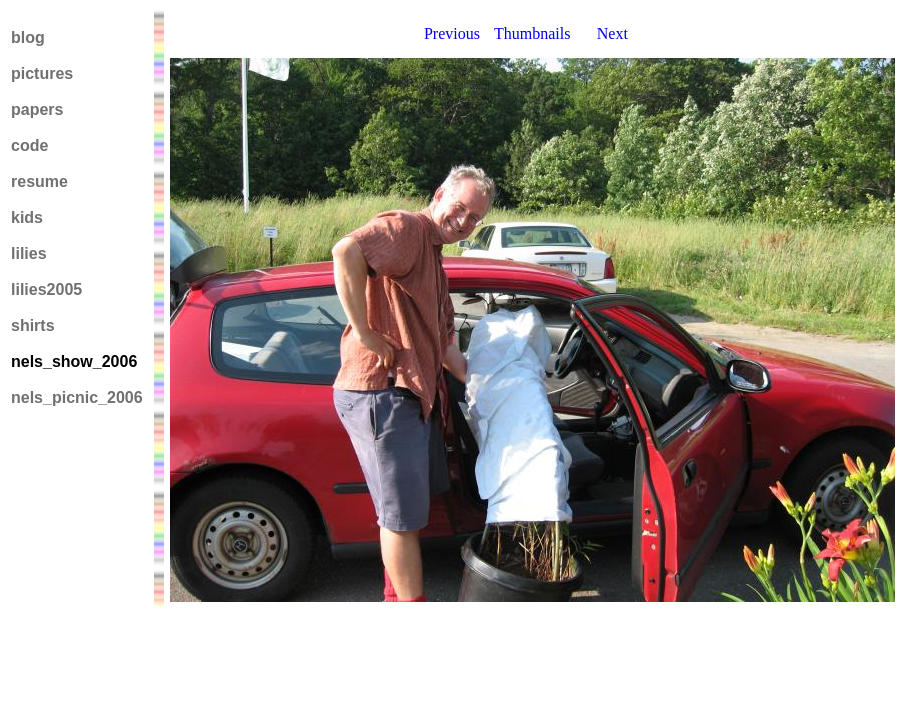  Describe the element at coordinates (452, 33) in the screenshot. I see `Previous` at that location.